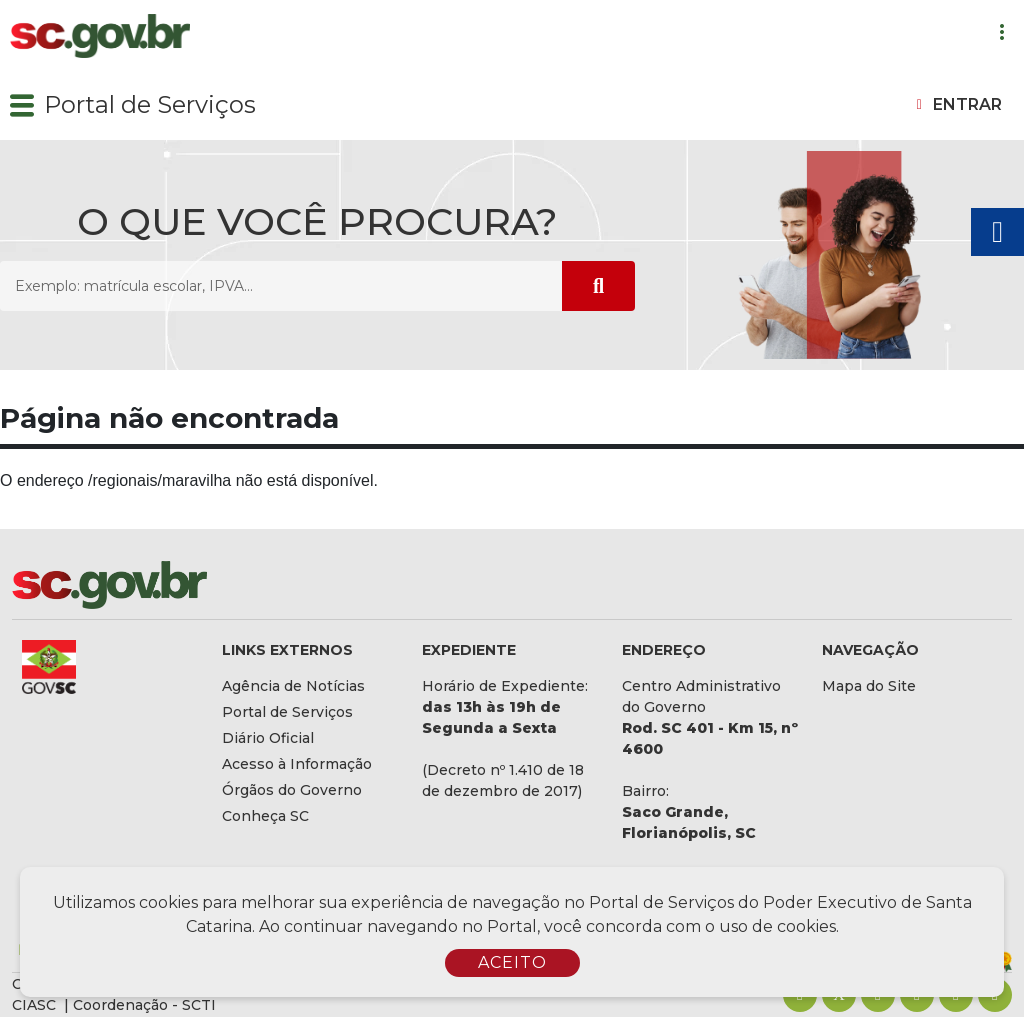 The height and width of the screenshot is (1017, 1024). What do you see at coordinates (869, 686) in the screenshot?
I see `Mapa do Site` at bounding box center [869, 686].